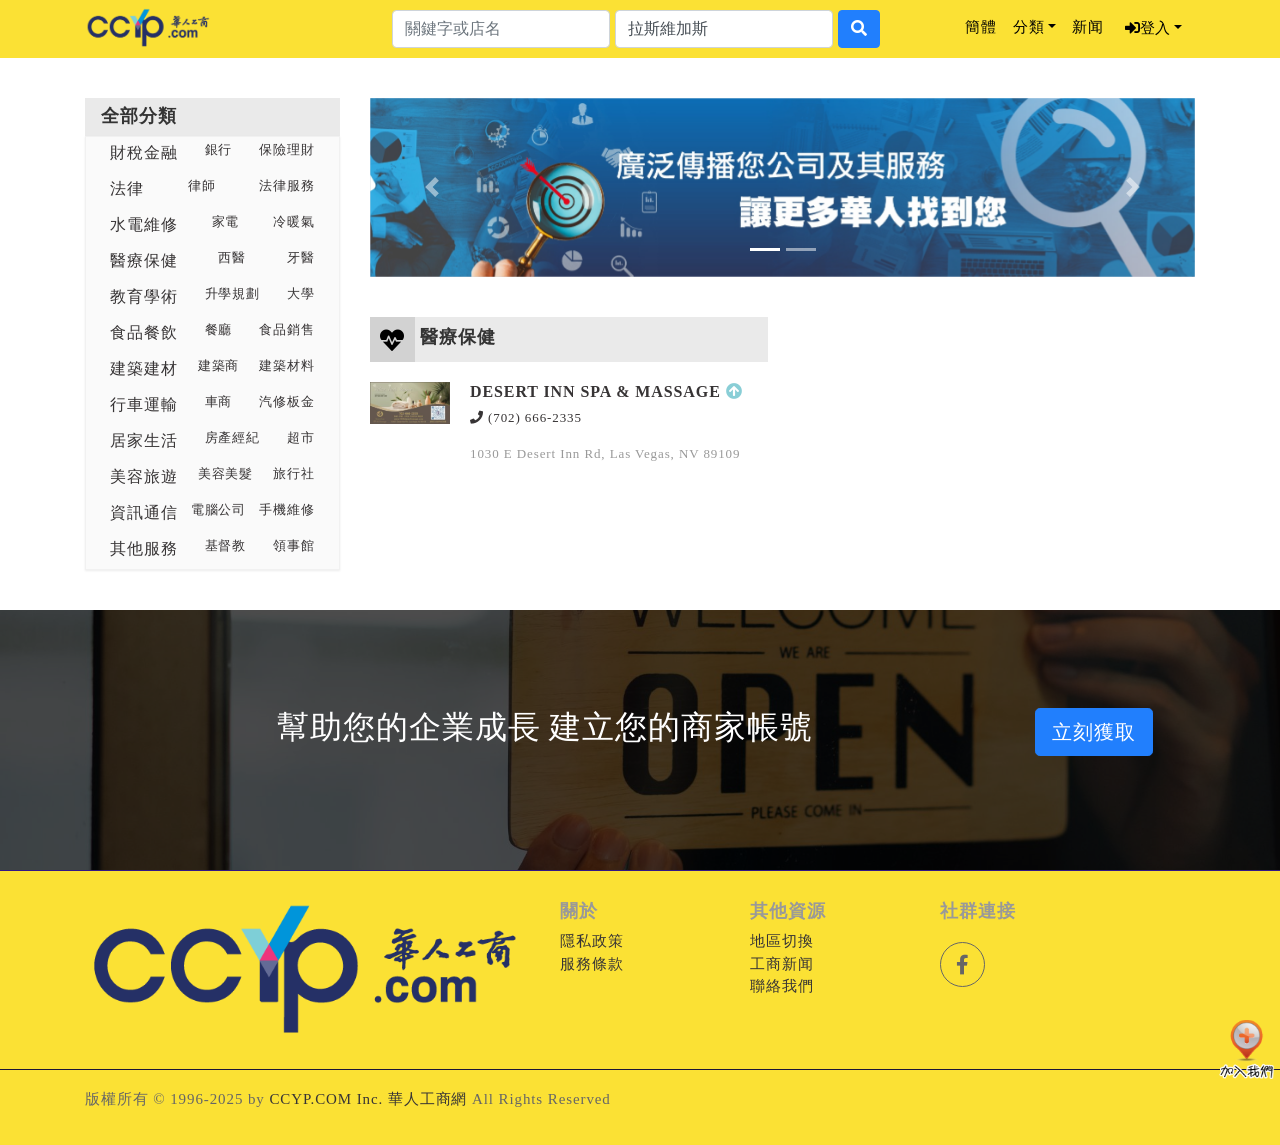 Image resolution: width=1280 pixels, height=1145 pixels. Describe the element at coordinates (294, 222) in the screenshot. I see `冷暖氣` at that location.